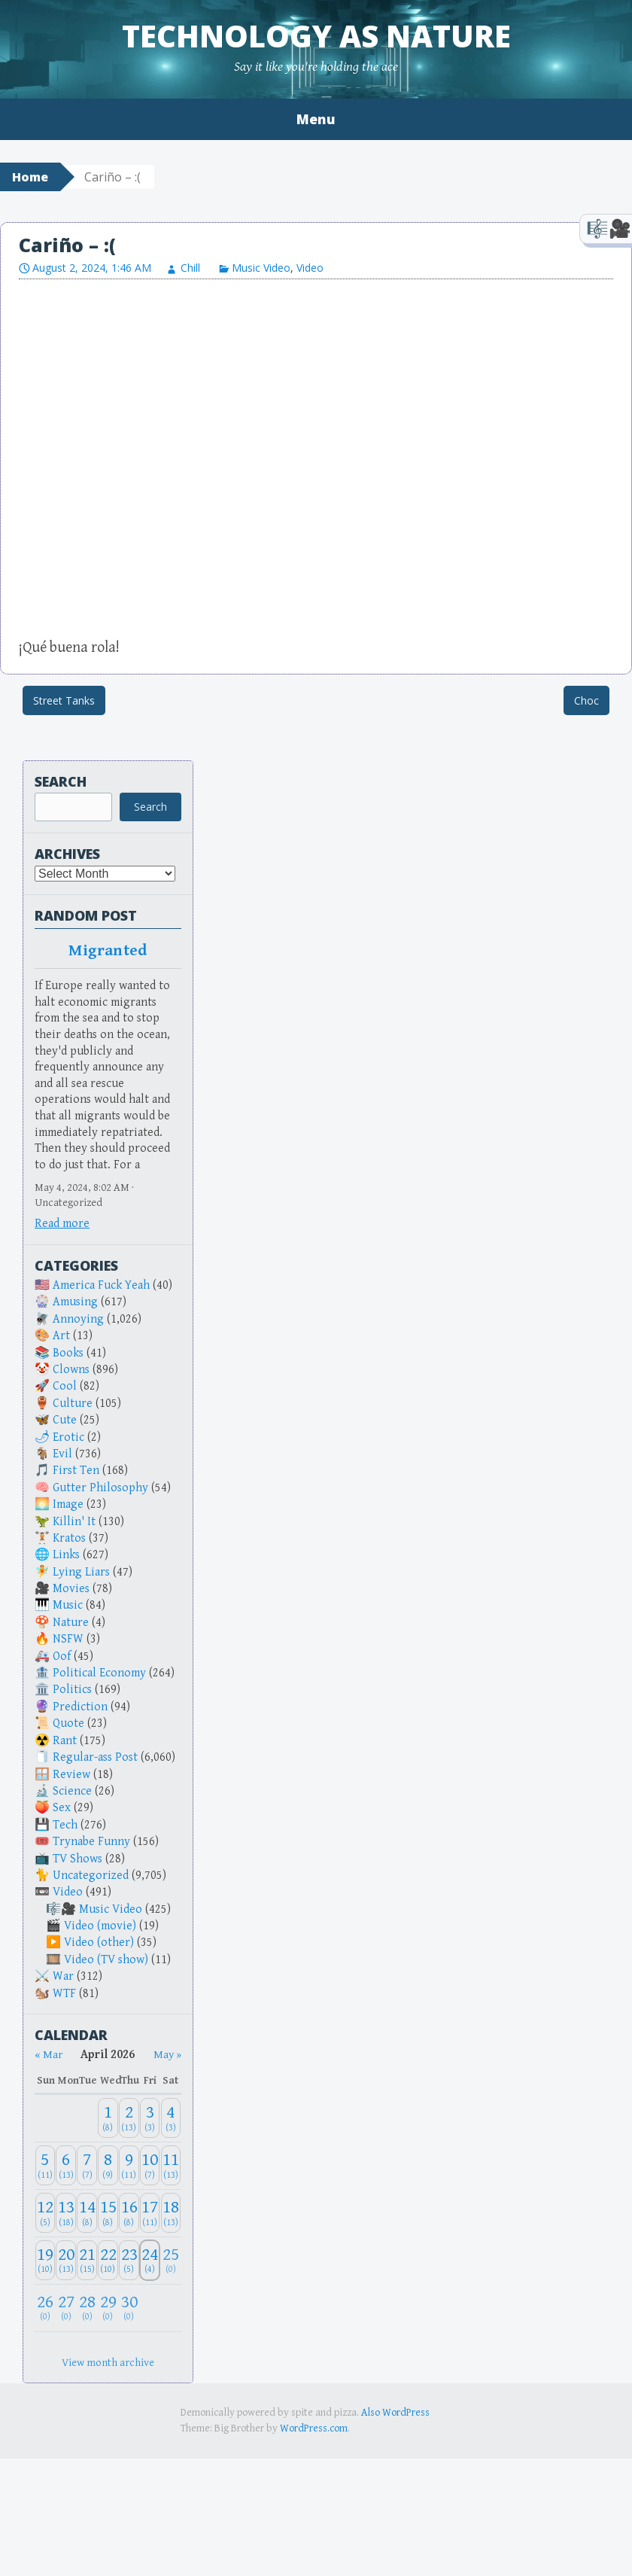 This screenshot has width=632, height=2576. What do you see at coordinates (62, 1808) in the screenshot?
I see `Sex` at bounding box center [62, 1808].